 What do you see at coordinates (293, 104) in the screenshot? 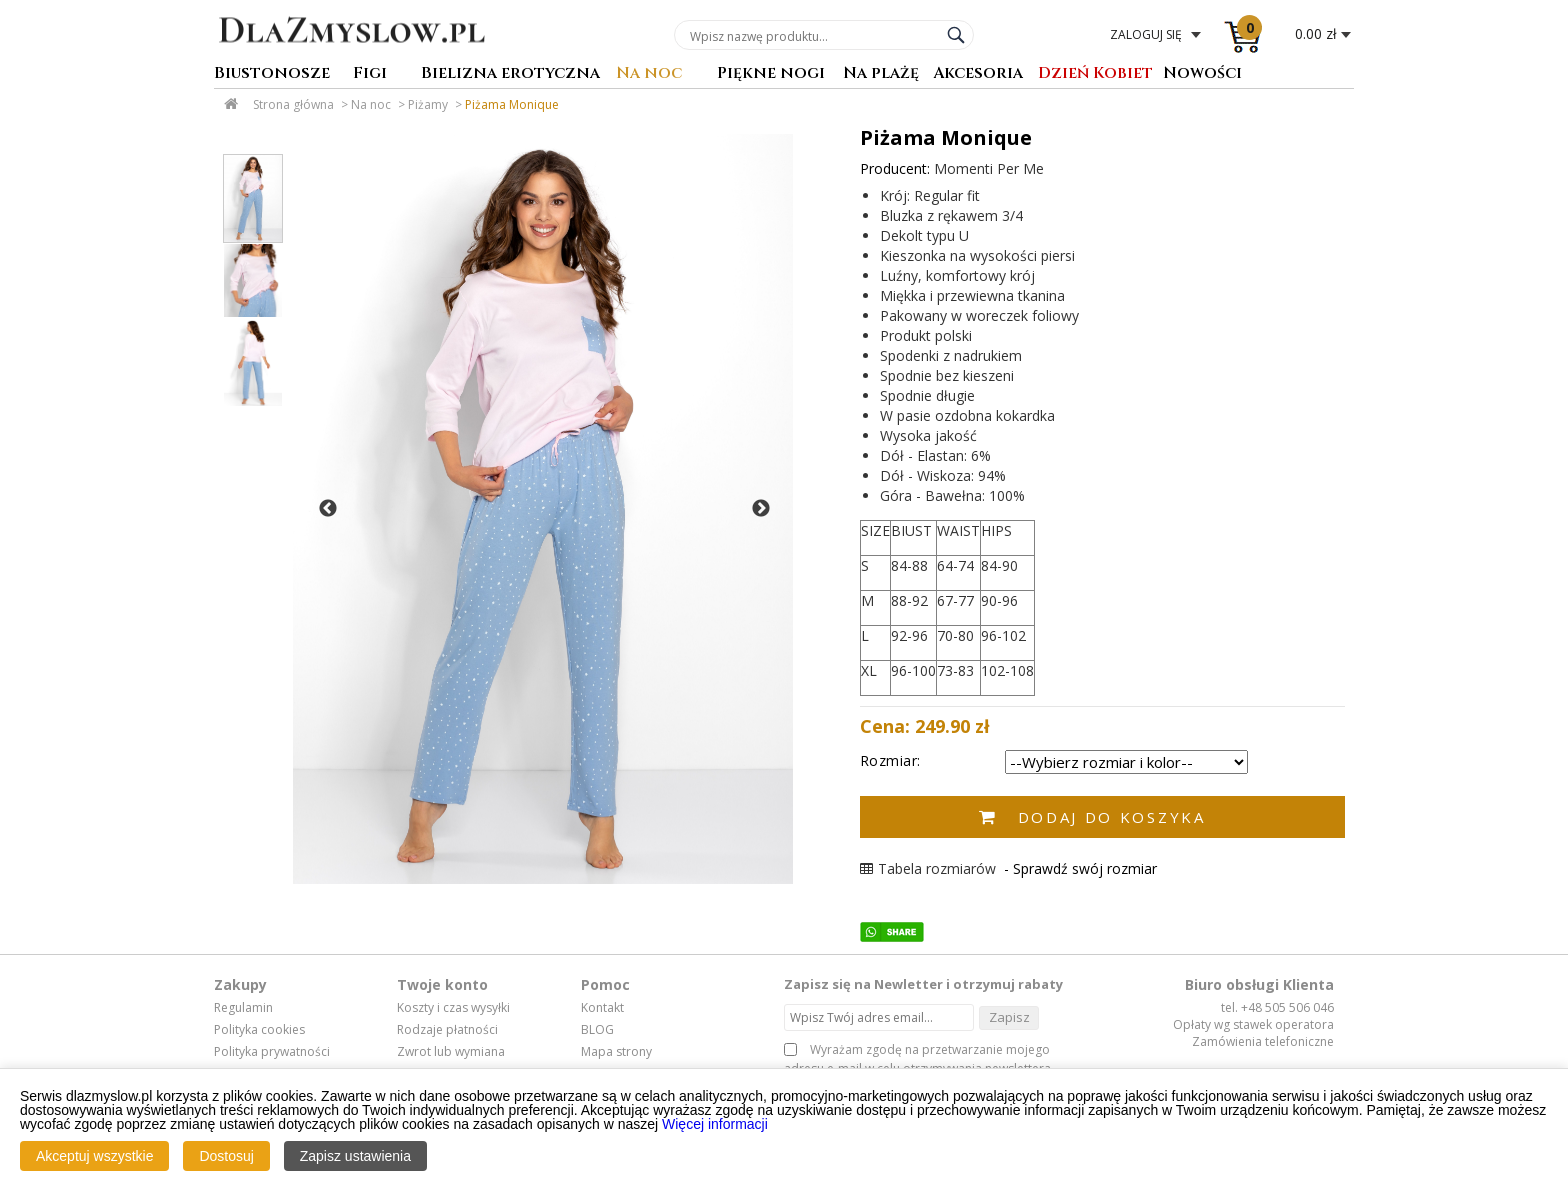
I see `Strona główna` at bounding box center [293, 104].